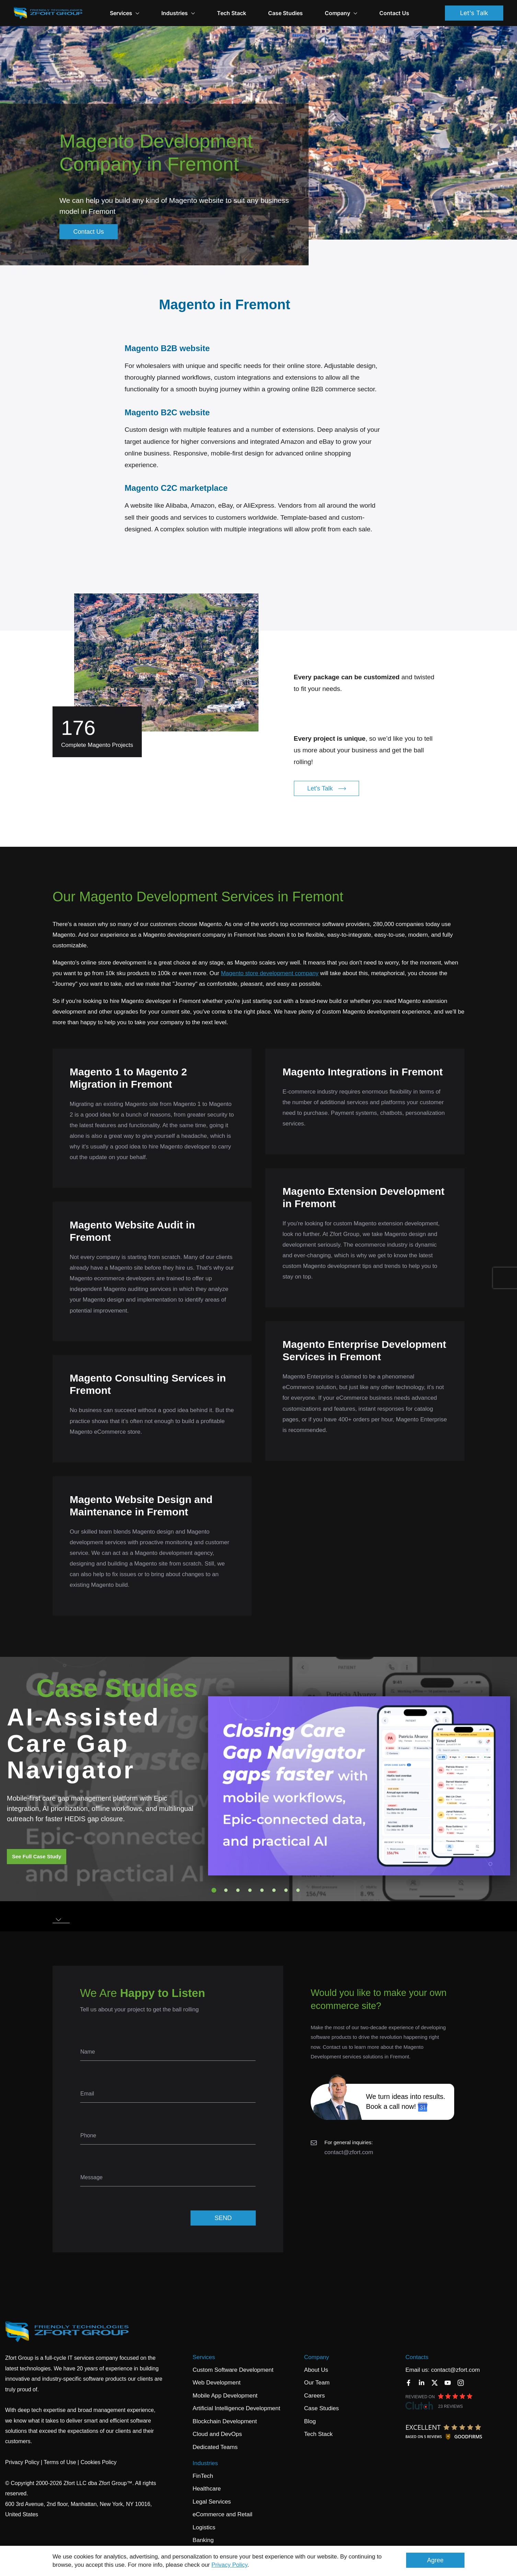 This screenshot has width=517, height=2576. Describe the element at coordinates (316, 2370) in the screenshot. I see `About Us` at that location.